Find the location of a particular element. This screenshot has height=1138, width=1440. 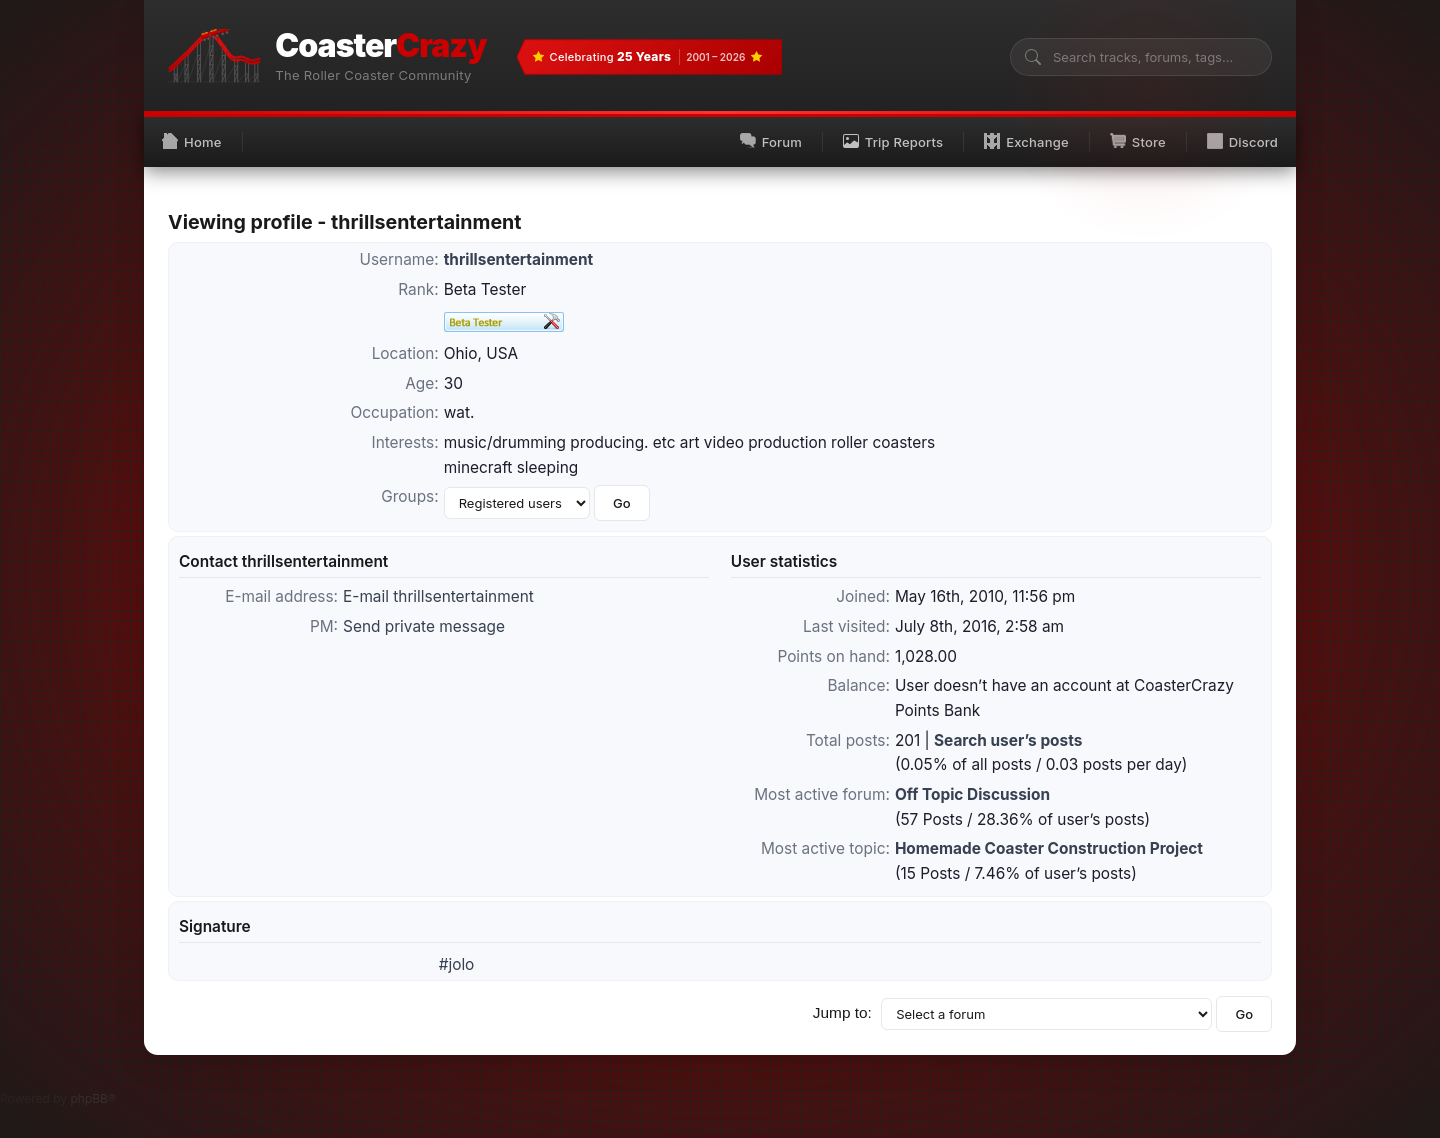

Send private message is located at coordinates (424, 626).